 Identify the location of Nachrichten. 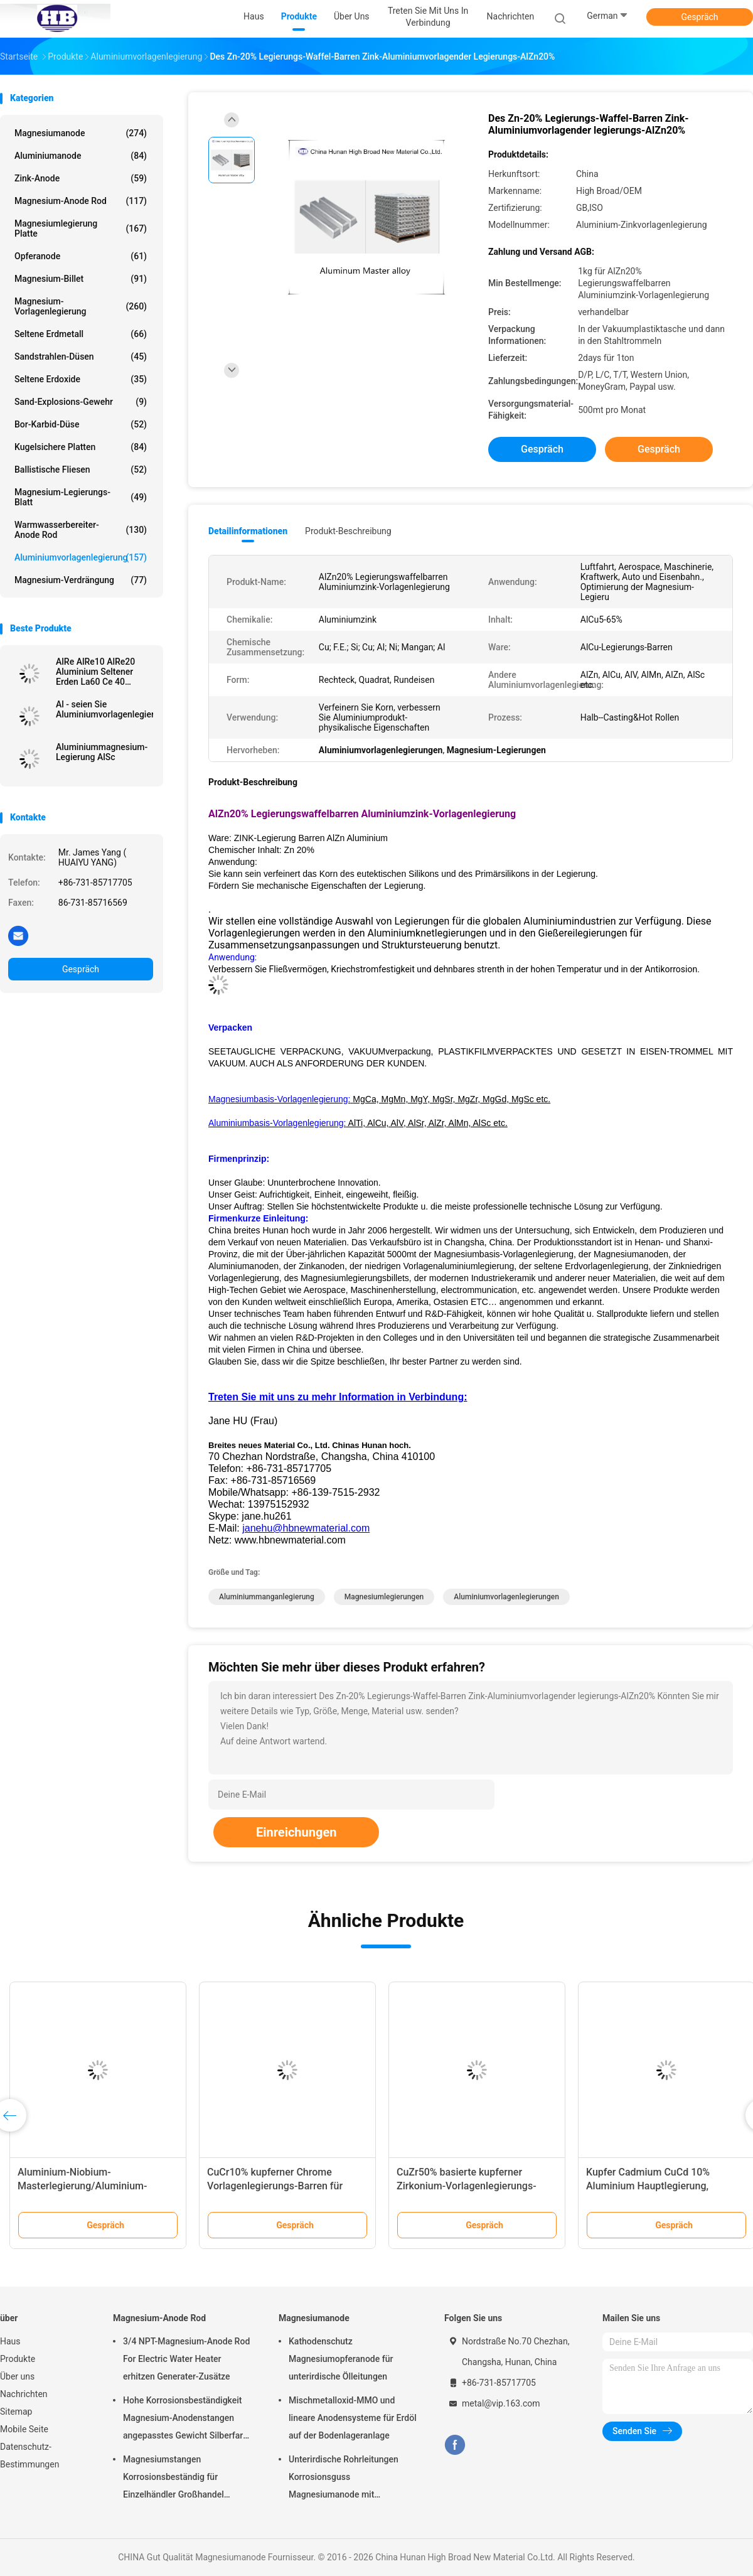
(24, 2394).